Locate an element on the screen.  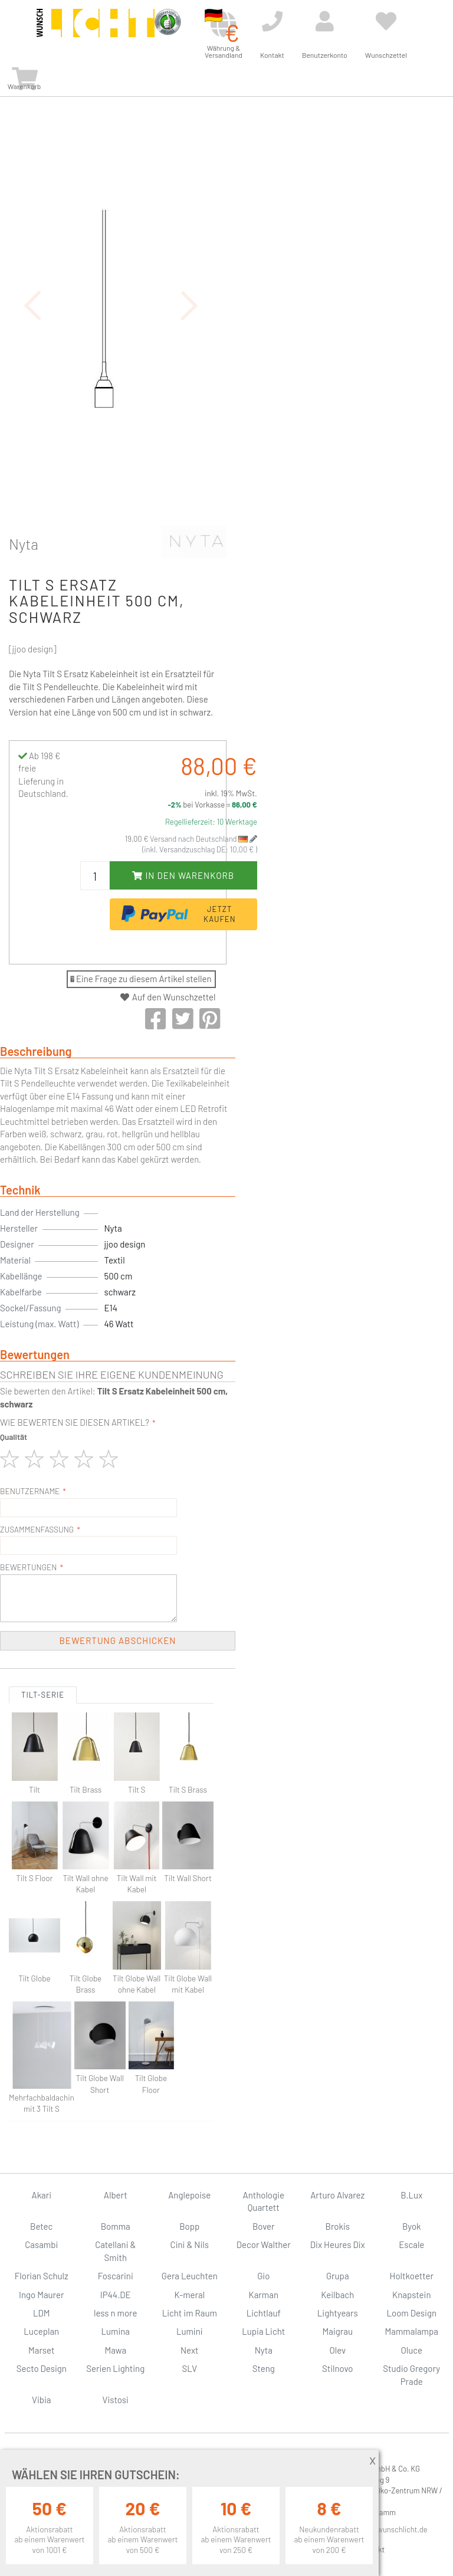
Brokis is located at coordinates (337, 2226).